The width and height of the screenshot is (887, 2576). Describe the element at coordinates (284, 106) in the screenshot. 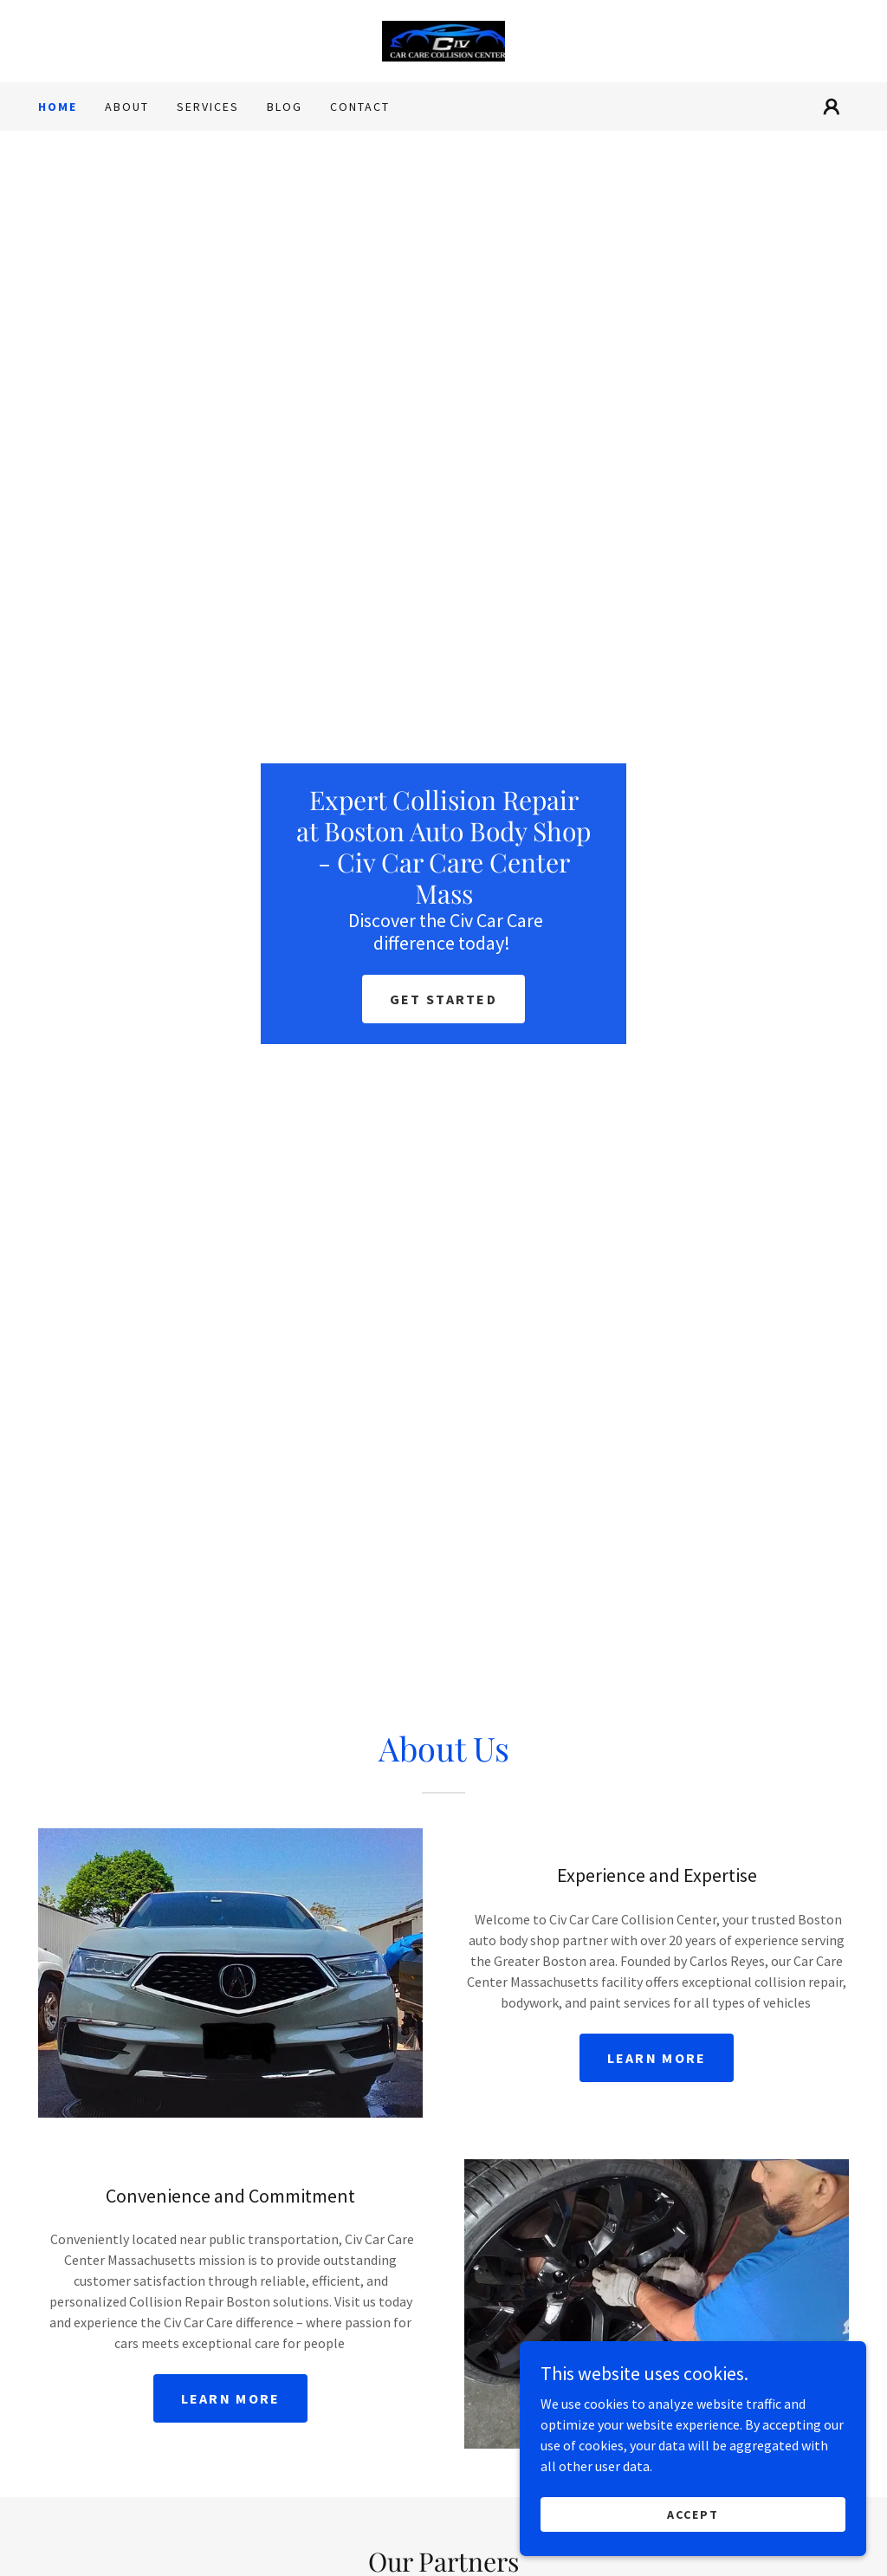

I see `Blog [link]` at that location.